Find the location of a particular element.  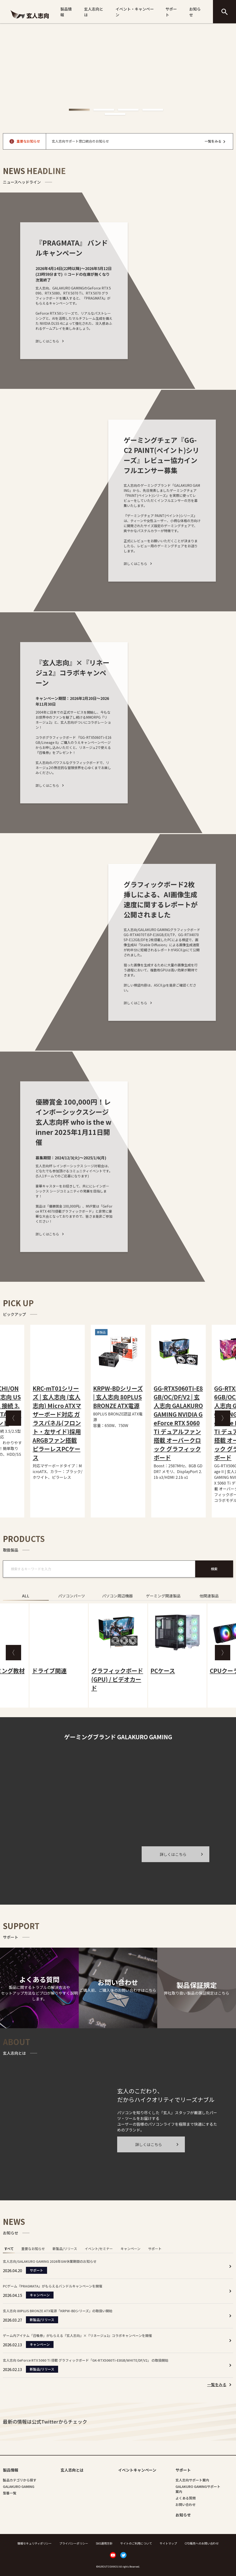

重要なお知らせ [tab] is located at coordinates (33, 2248).